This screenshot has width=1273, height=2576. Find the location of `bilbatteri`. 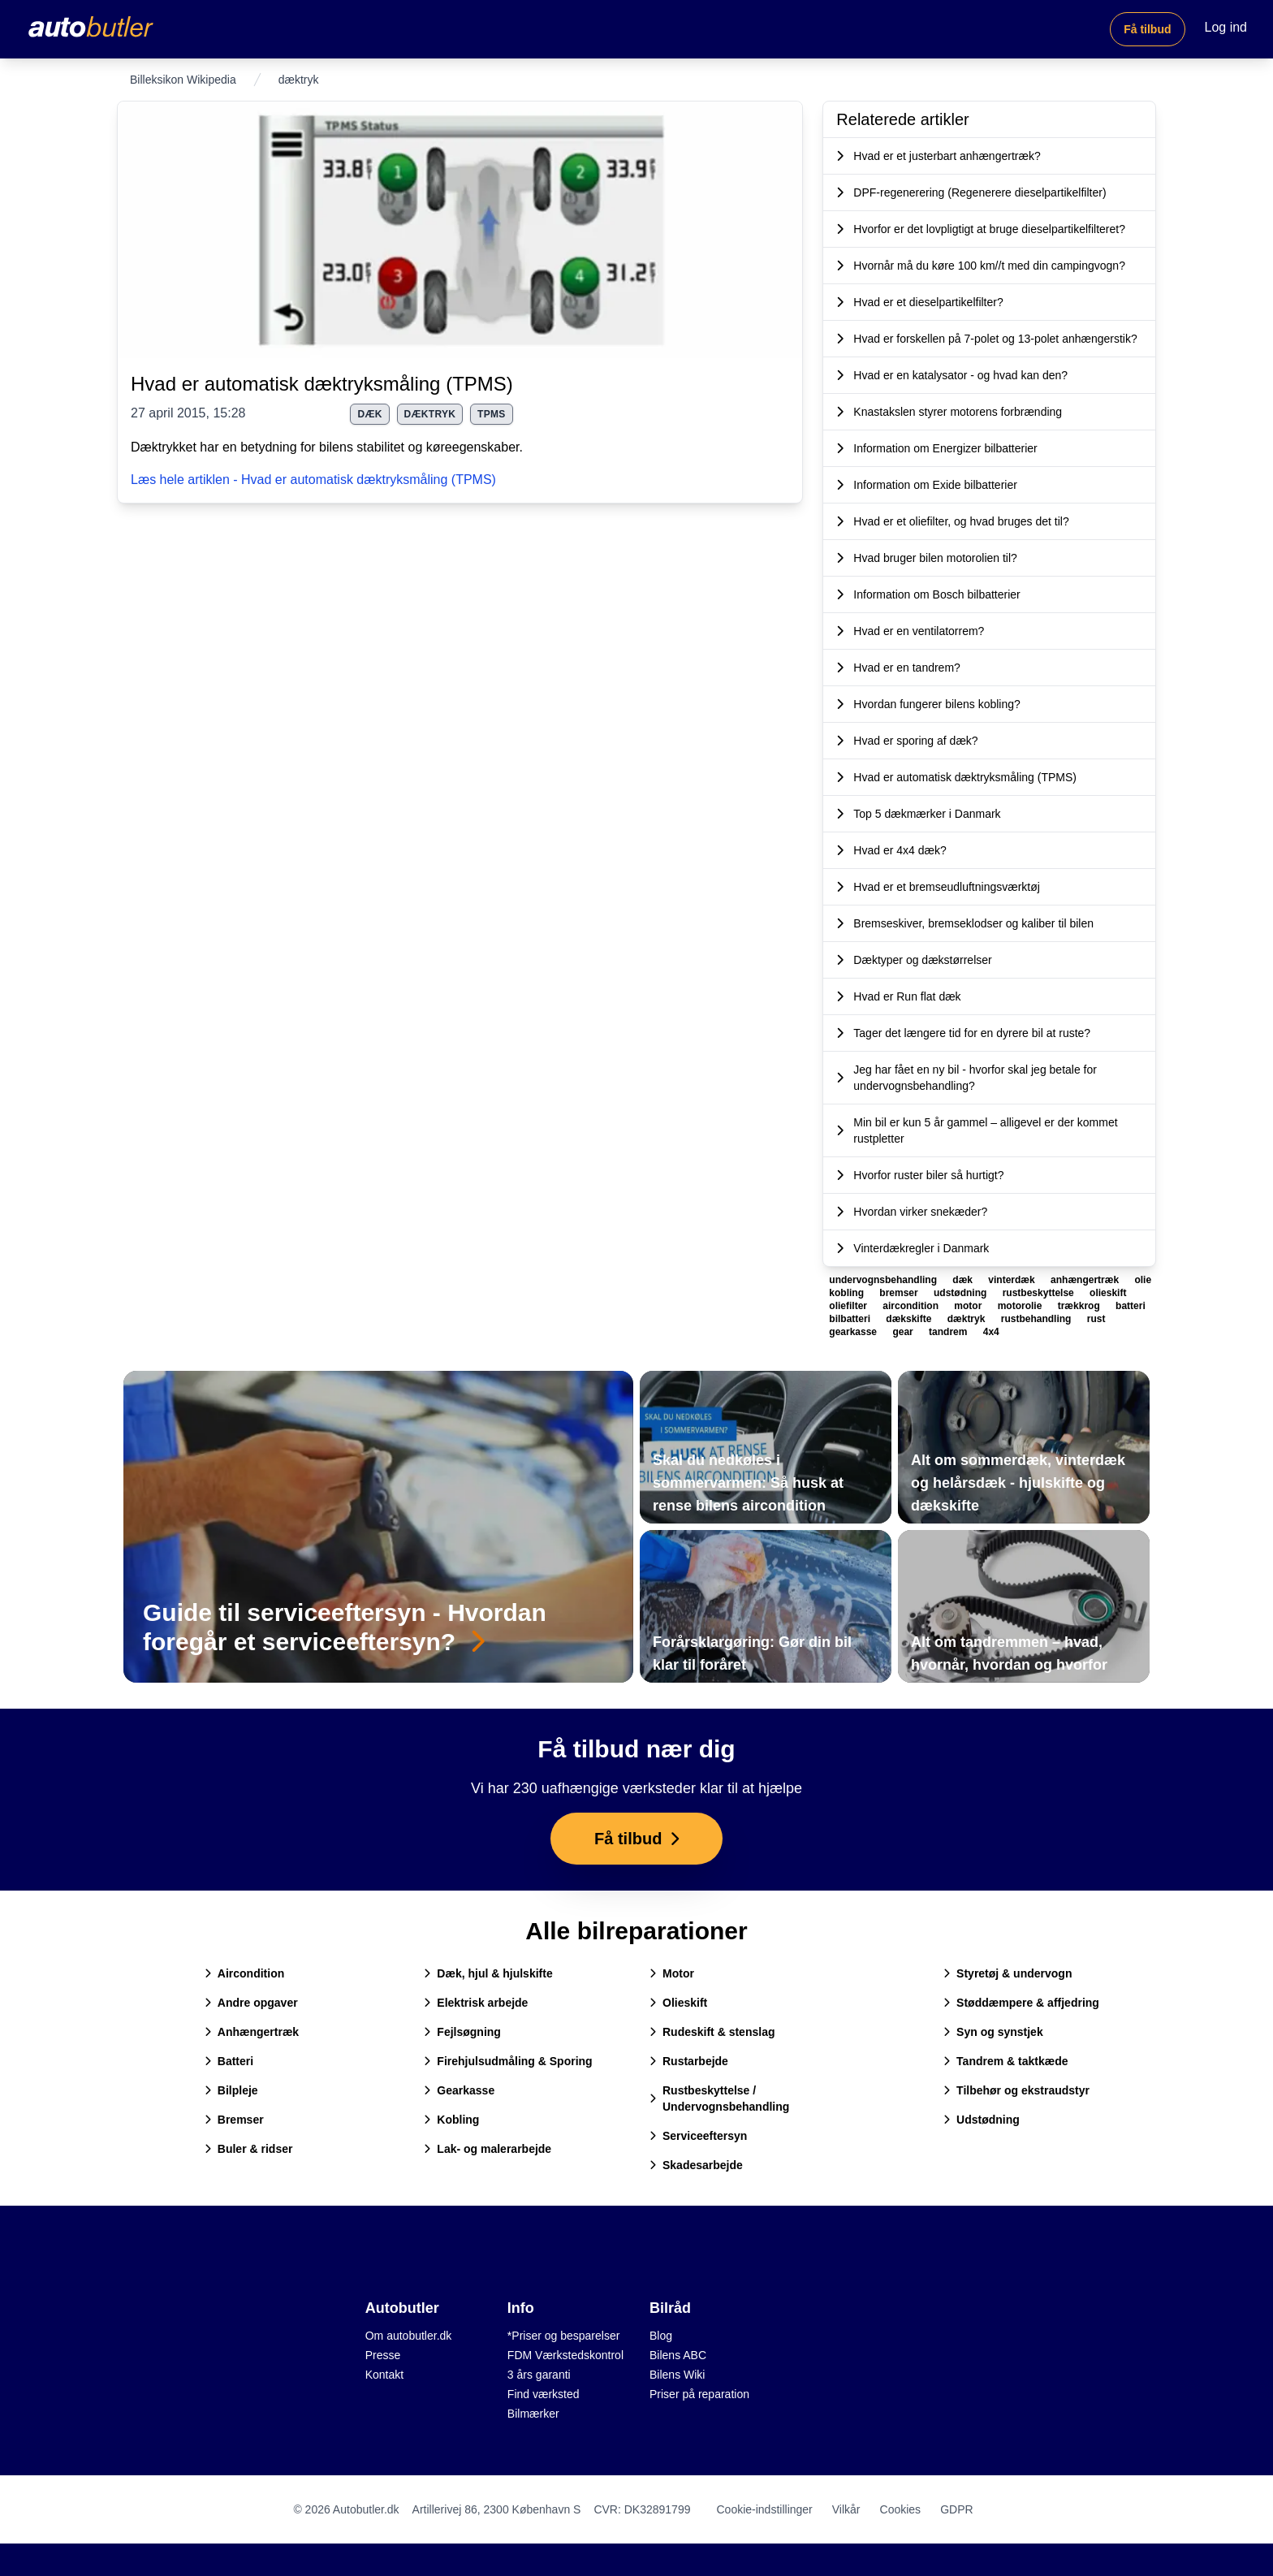

bilbatteri is located at coordinates (851, 1319).